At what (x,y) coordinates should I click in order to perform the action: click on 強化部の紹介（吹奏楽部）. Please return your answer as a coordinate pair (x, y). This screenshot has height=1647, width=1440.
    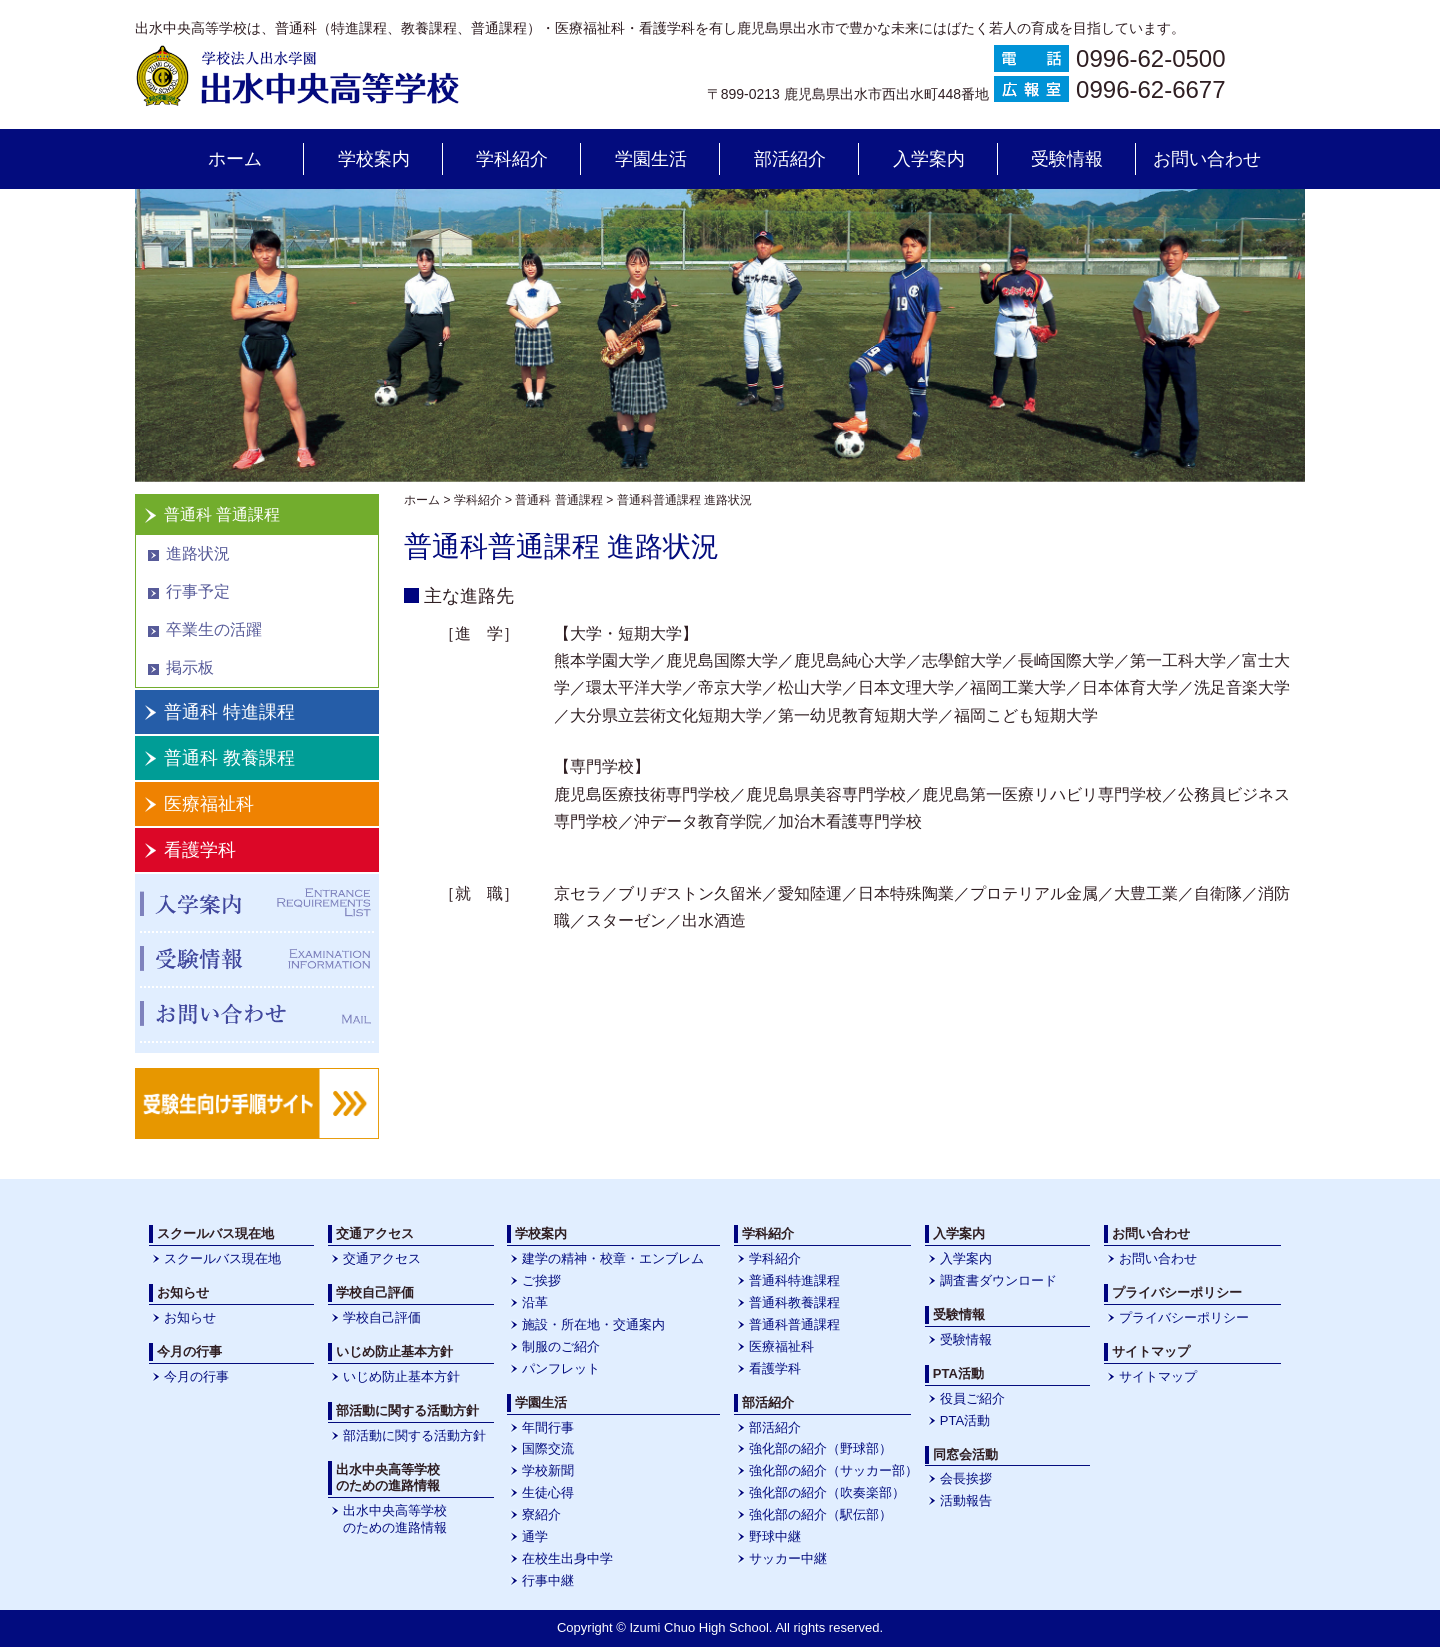
    Looking at the image, I should click on (827, 1492).